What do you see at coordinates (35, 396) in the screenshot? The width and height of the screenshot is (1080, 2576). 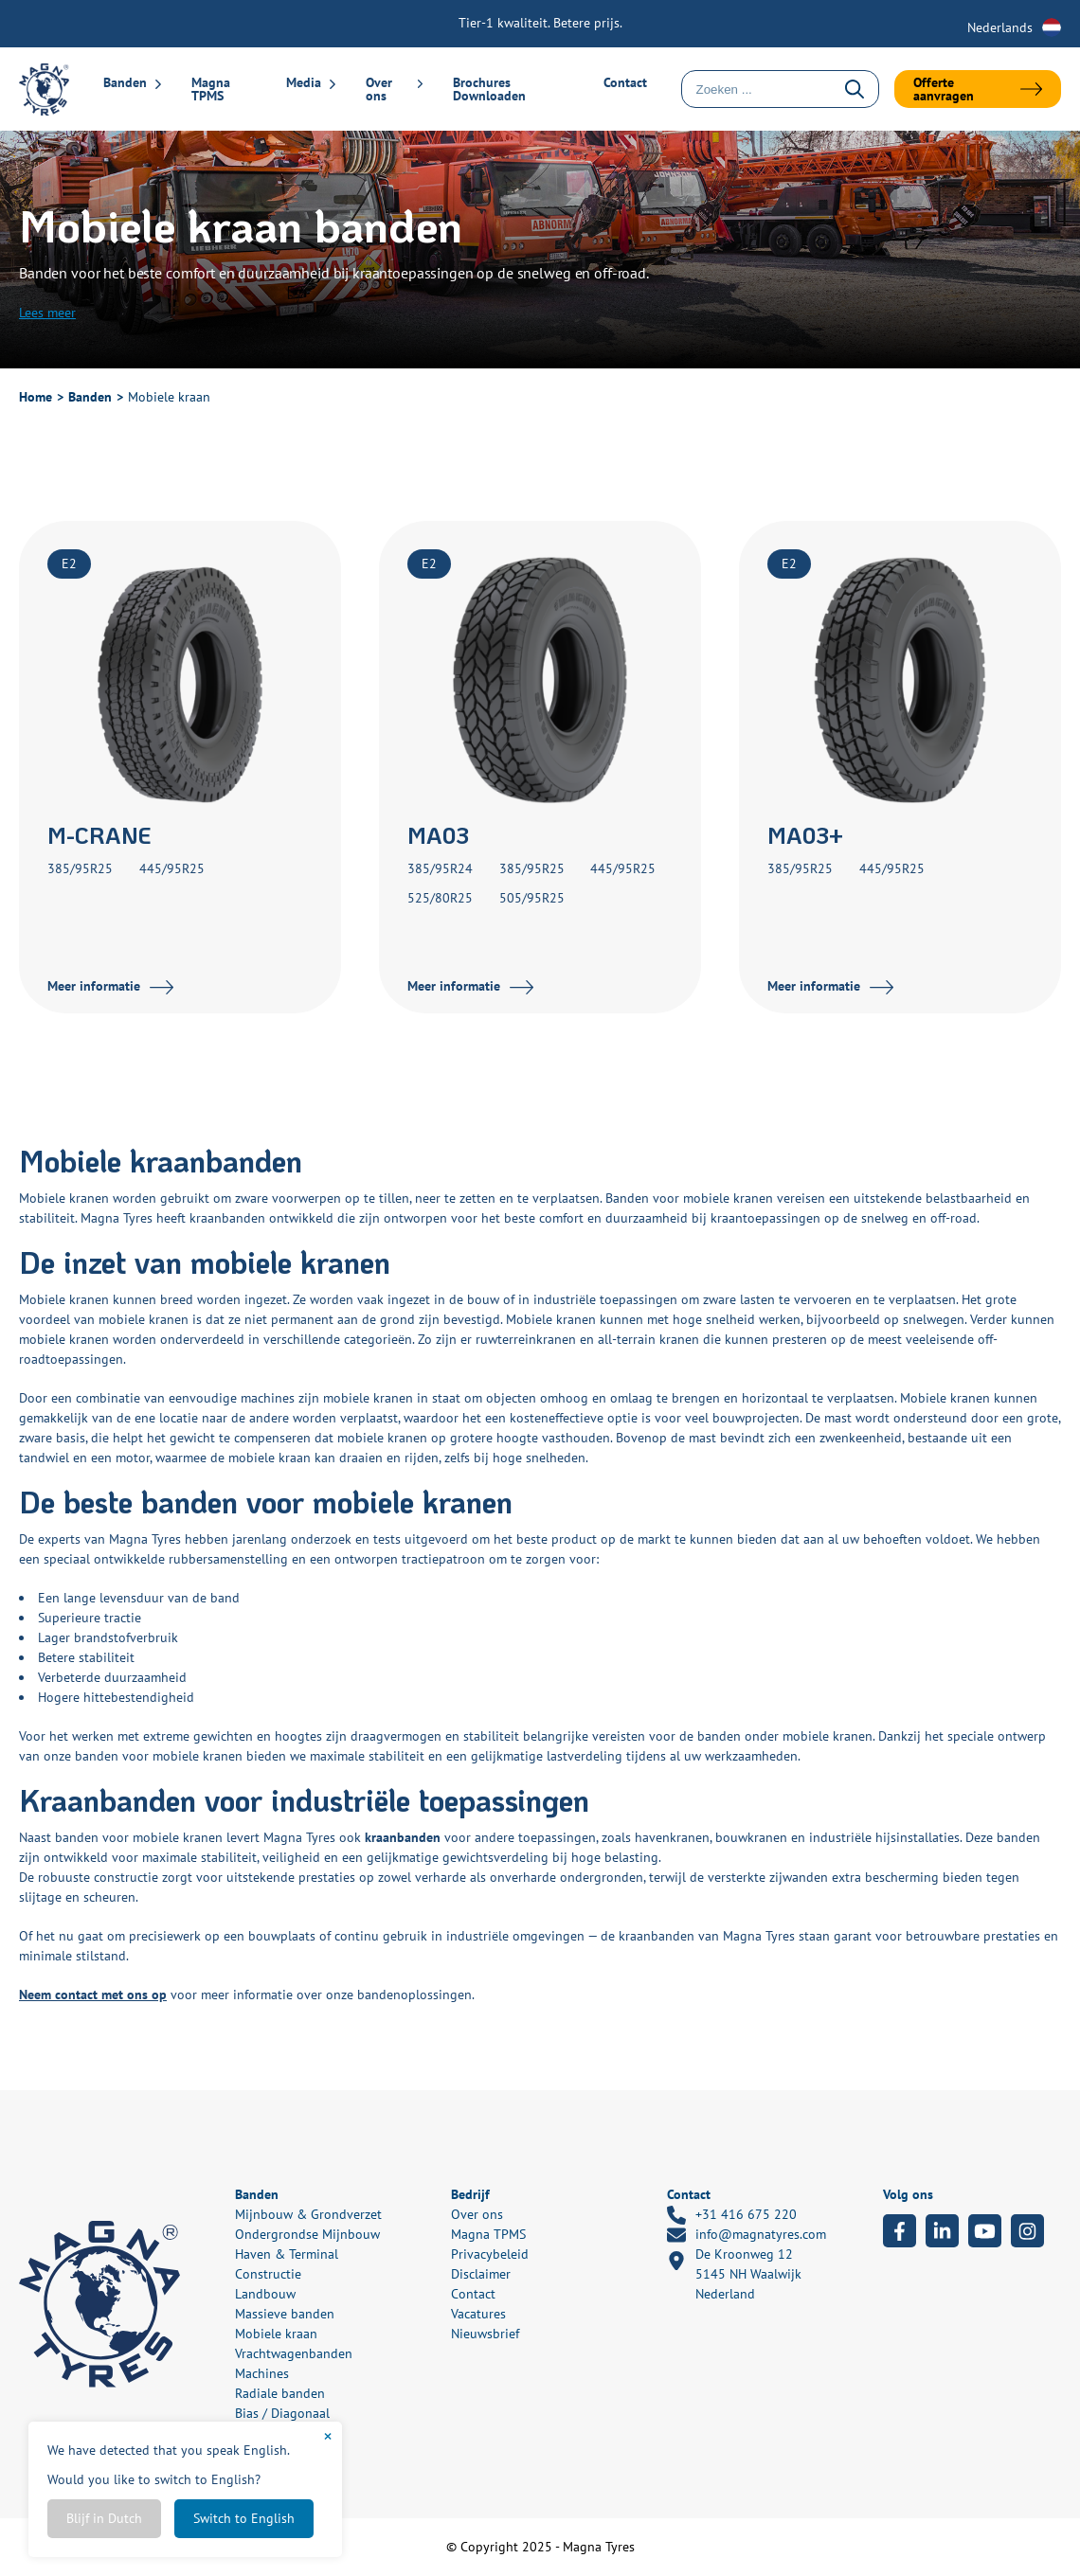 I see `Home` at bounding box center [35, 396].